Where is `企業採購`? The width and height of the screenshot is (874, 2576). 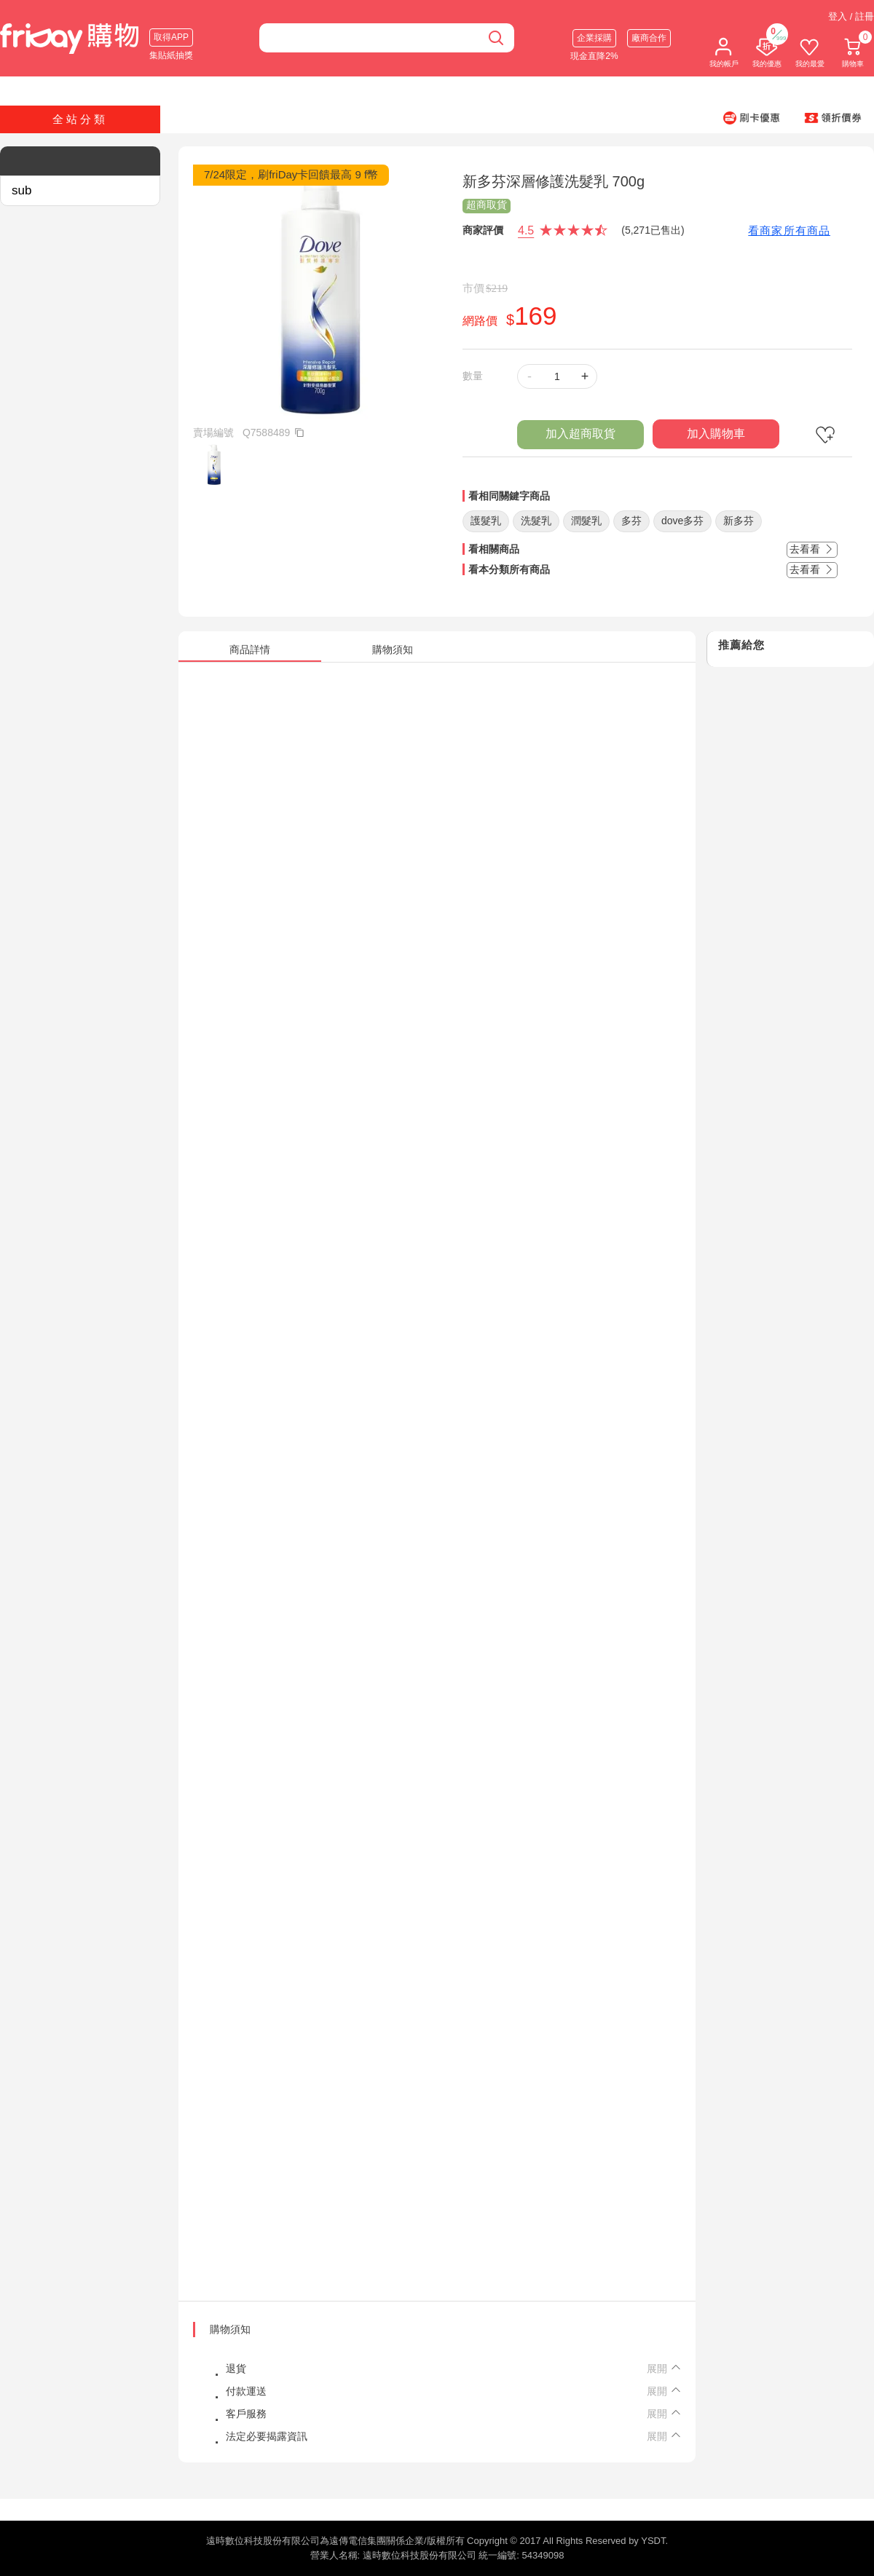 企業採購 is located at coordinates (594, 38).